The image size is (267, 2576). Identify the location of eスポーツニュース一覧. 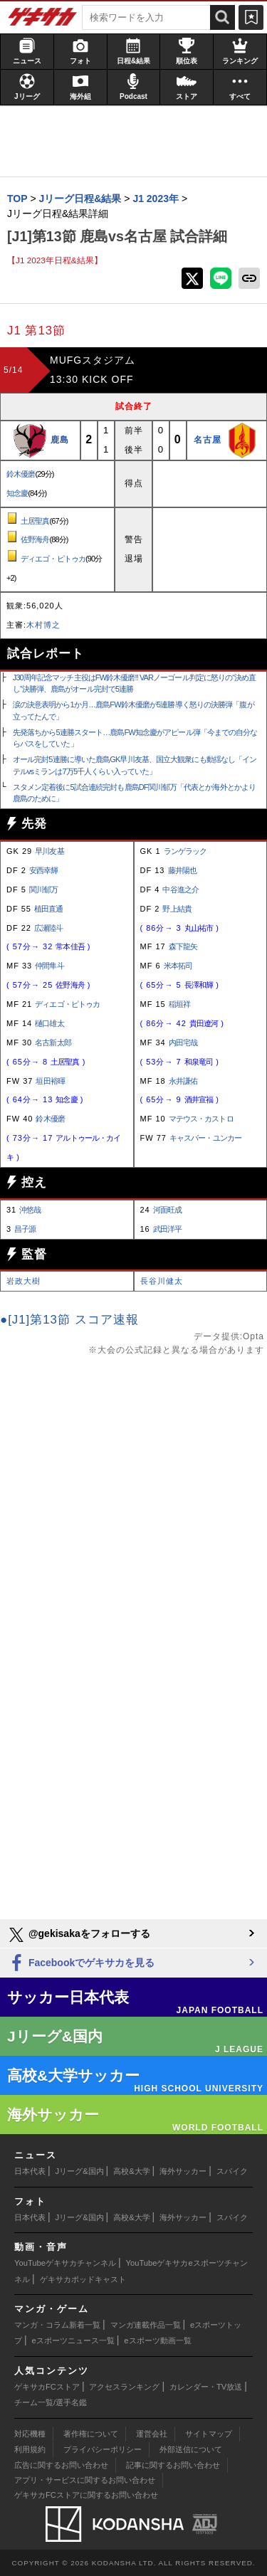
(73, 2340).